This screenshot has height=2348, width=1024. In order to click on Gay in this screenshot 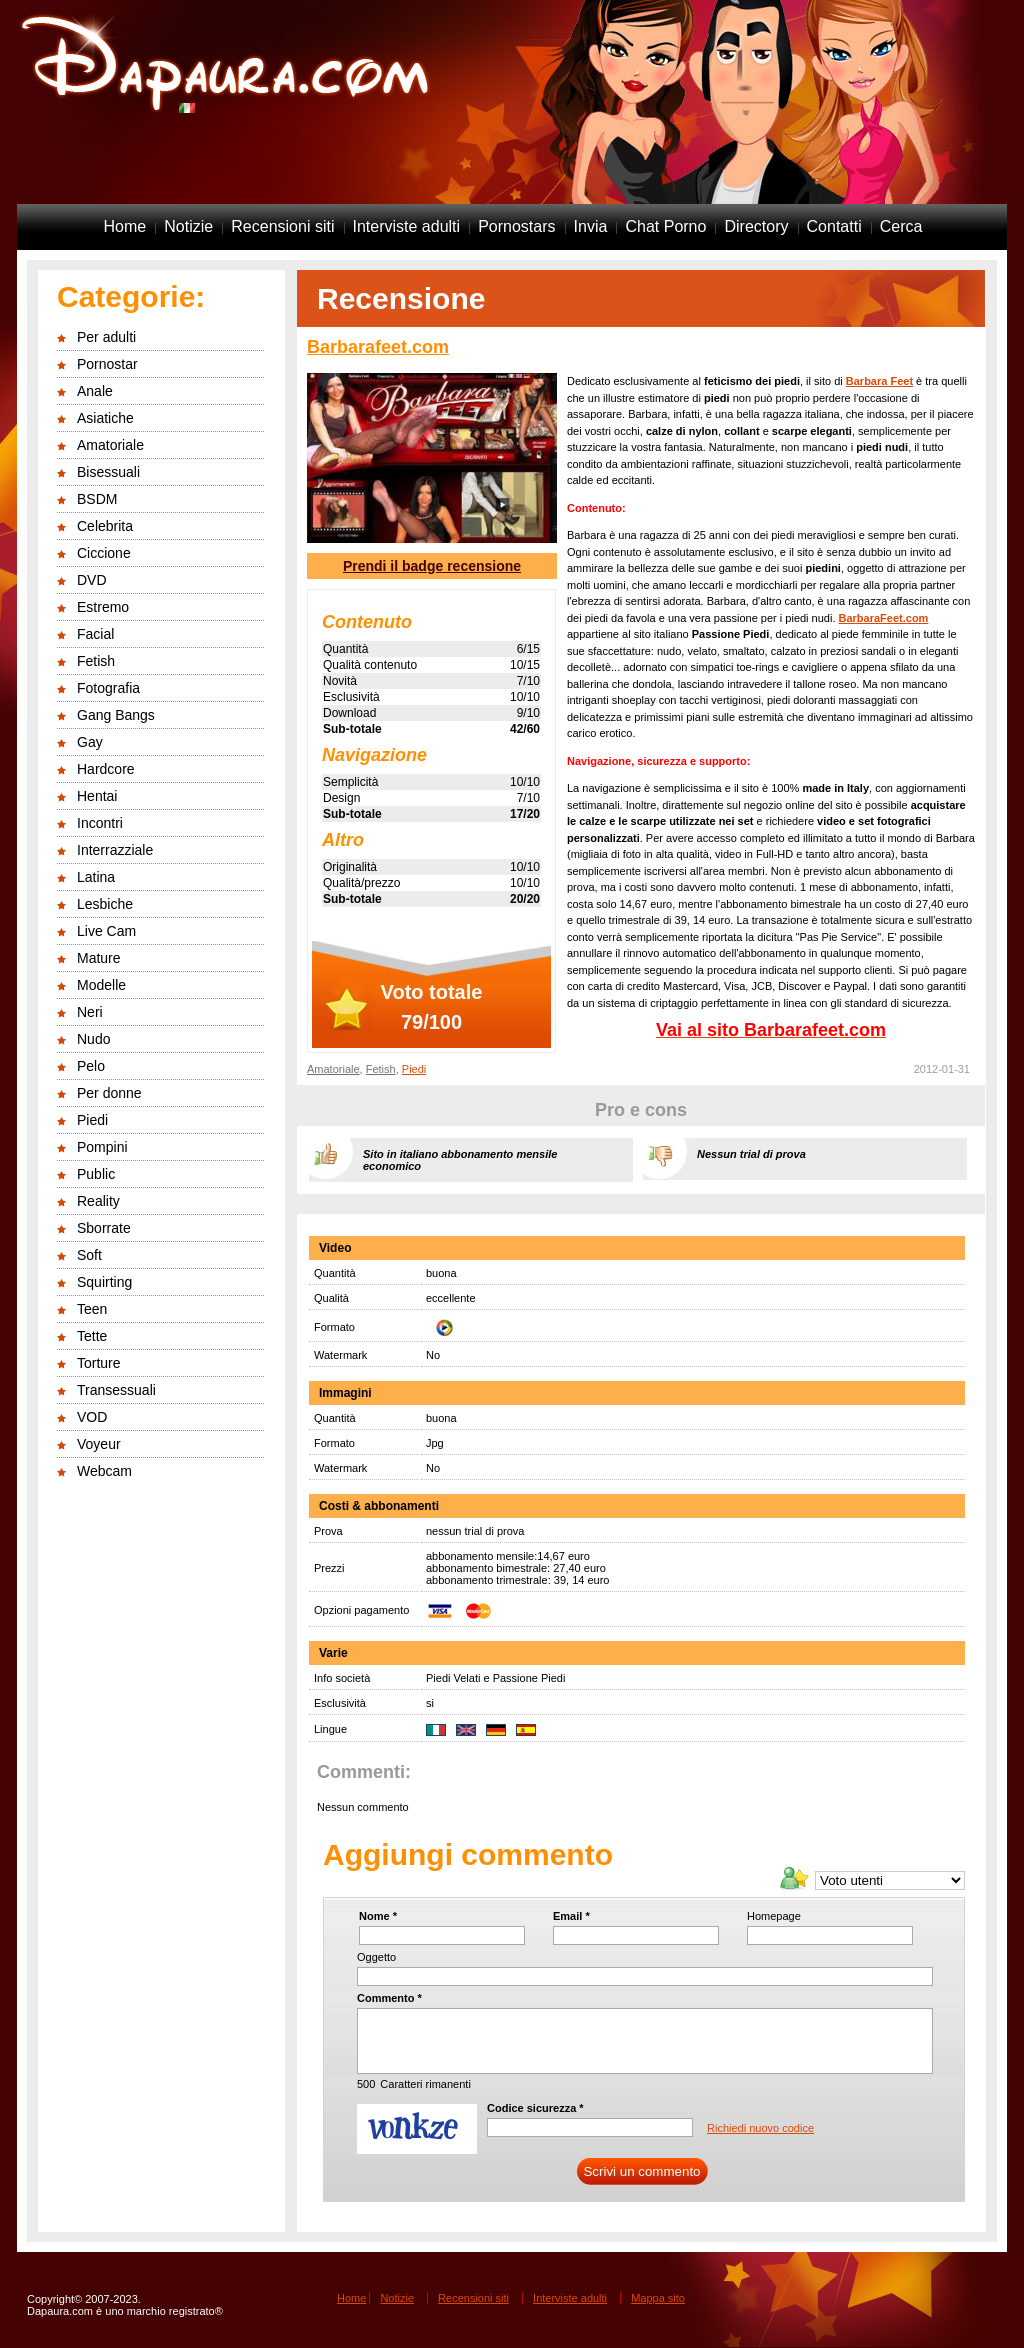, I will do `click(90, 742)`.